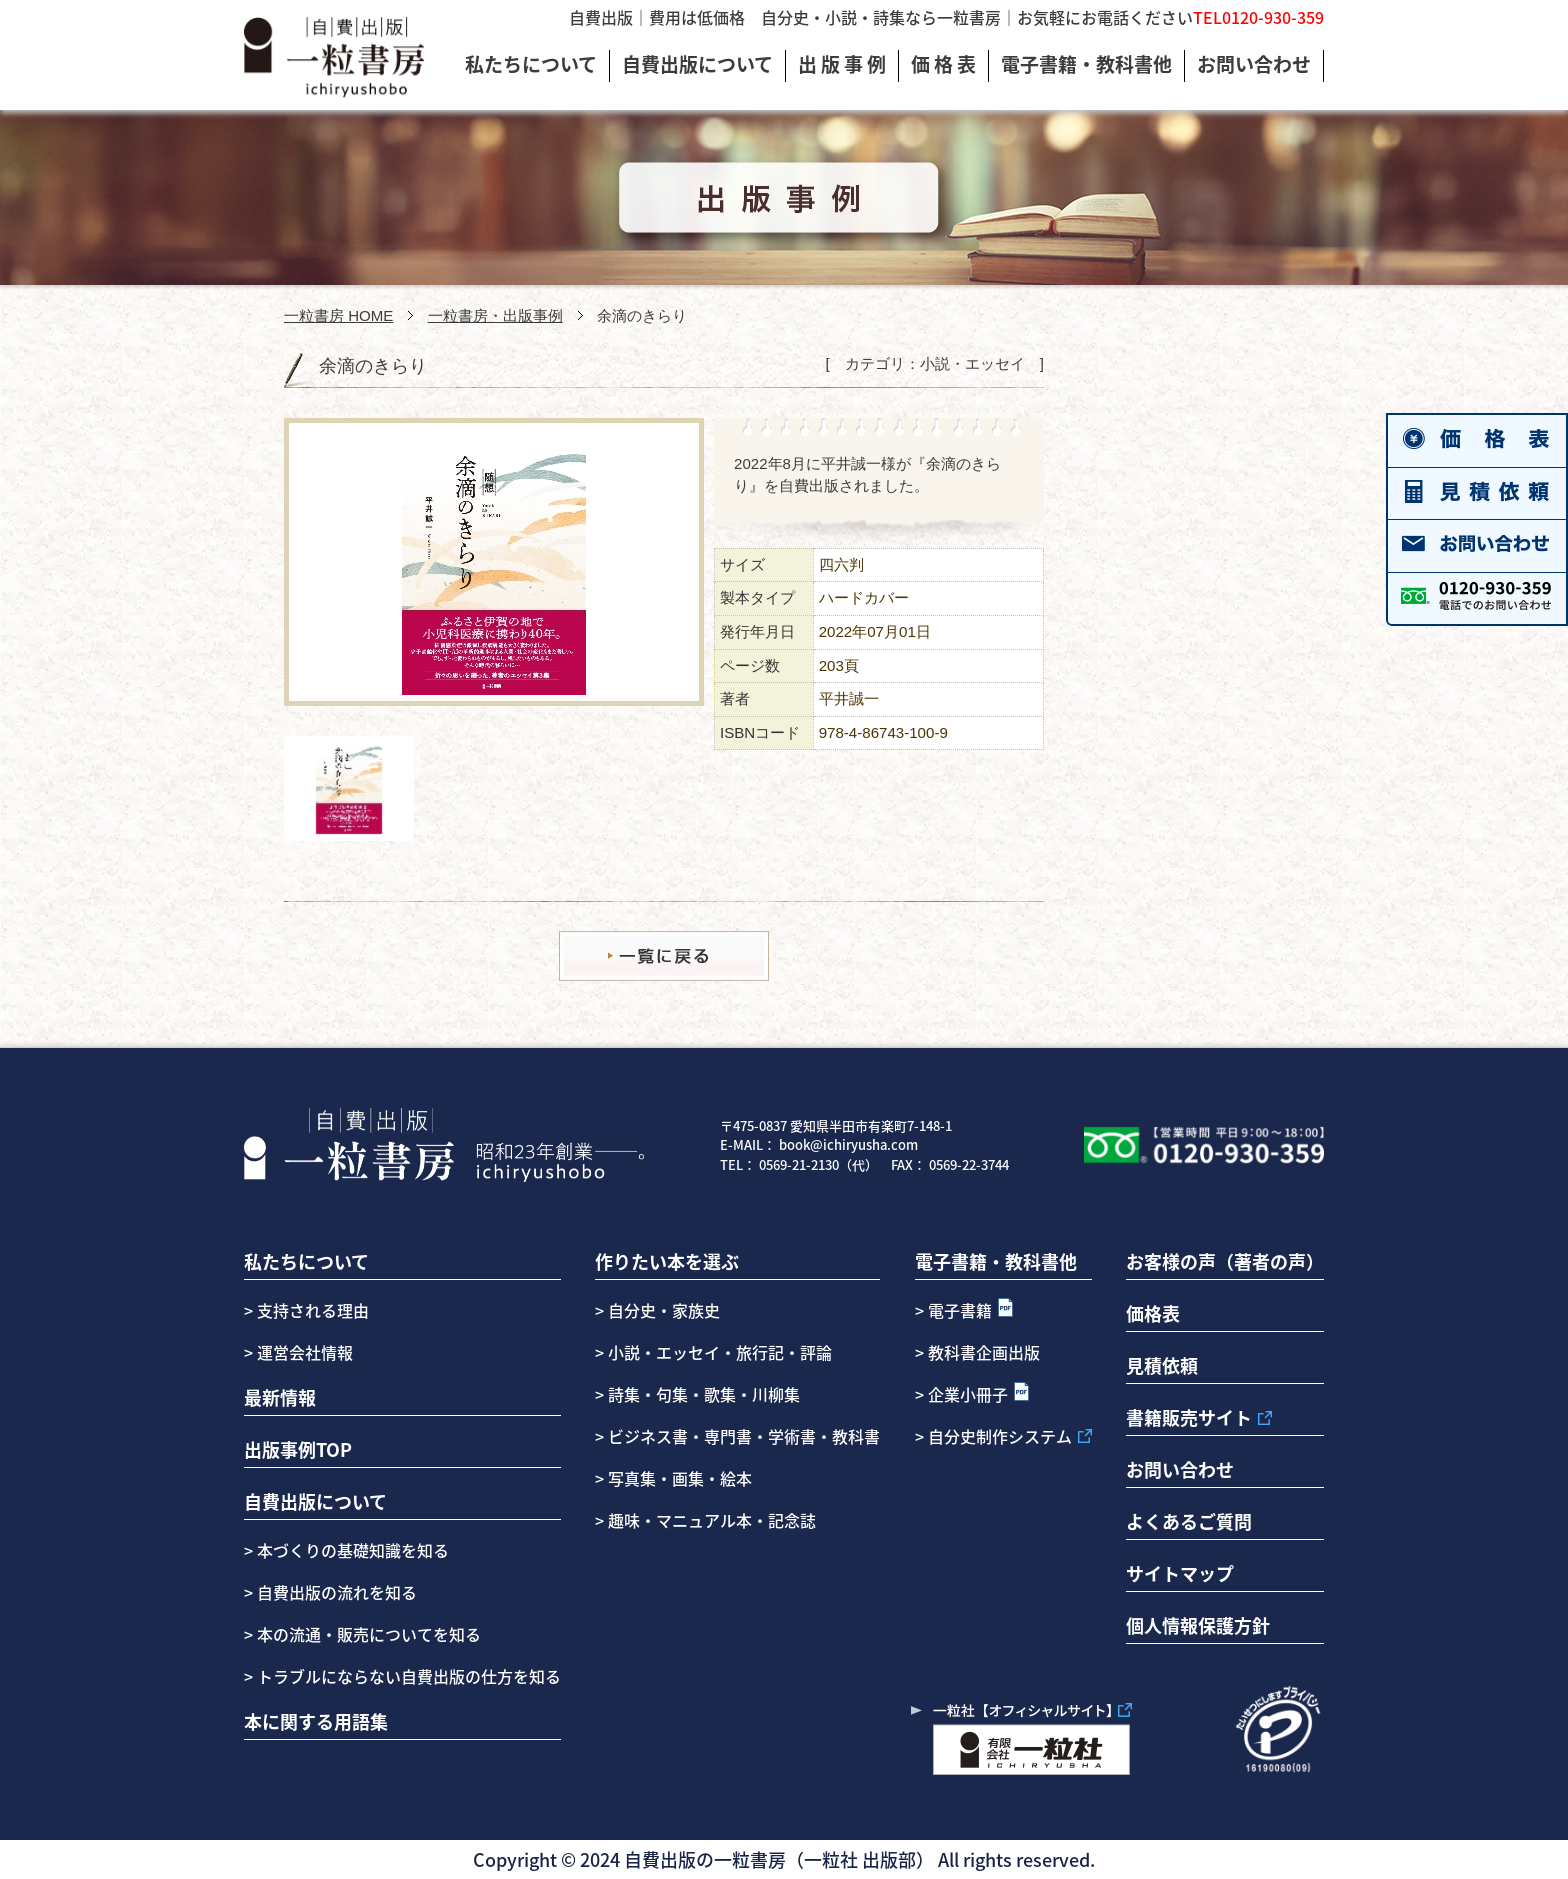 The width and height of the screenshot is (1568, 1879). What do you see at coordinates (984, 1352) in the screenshot?
I see `教科書企画出版` at bounding box center [984, 1352].